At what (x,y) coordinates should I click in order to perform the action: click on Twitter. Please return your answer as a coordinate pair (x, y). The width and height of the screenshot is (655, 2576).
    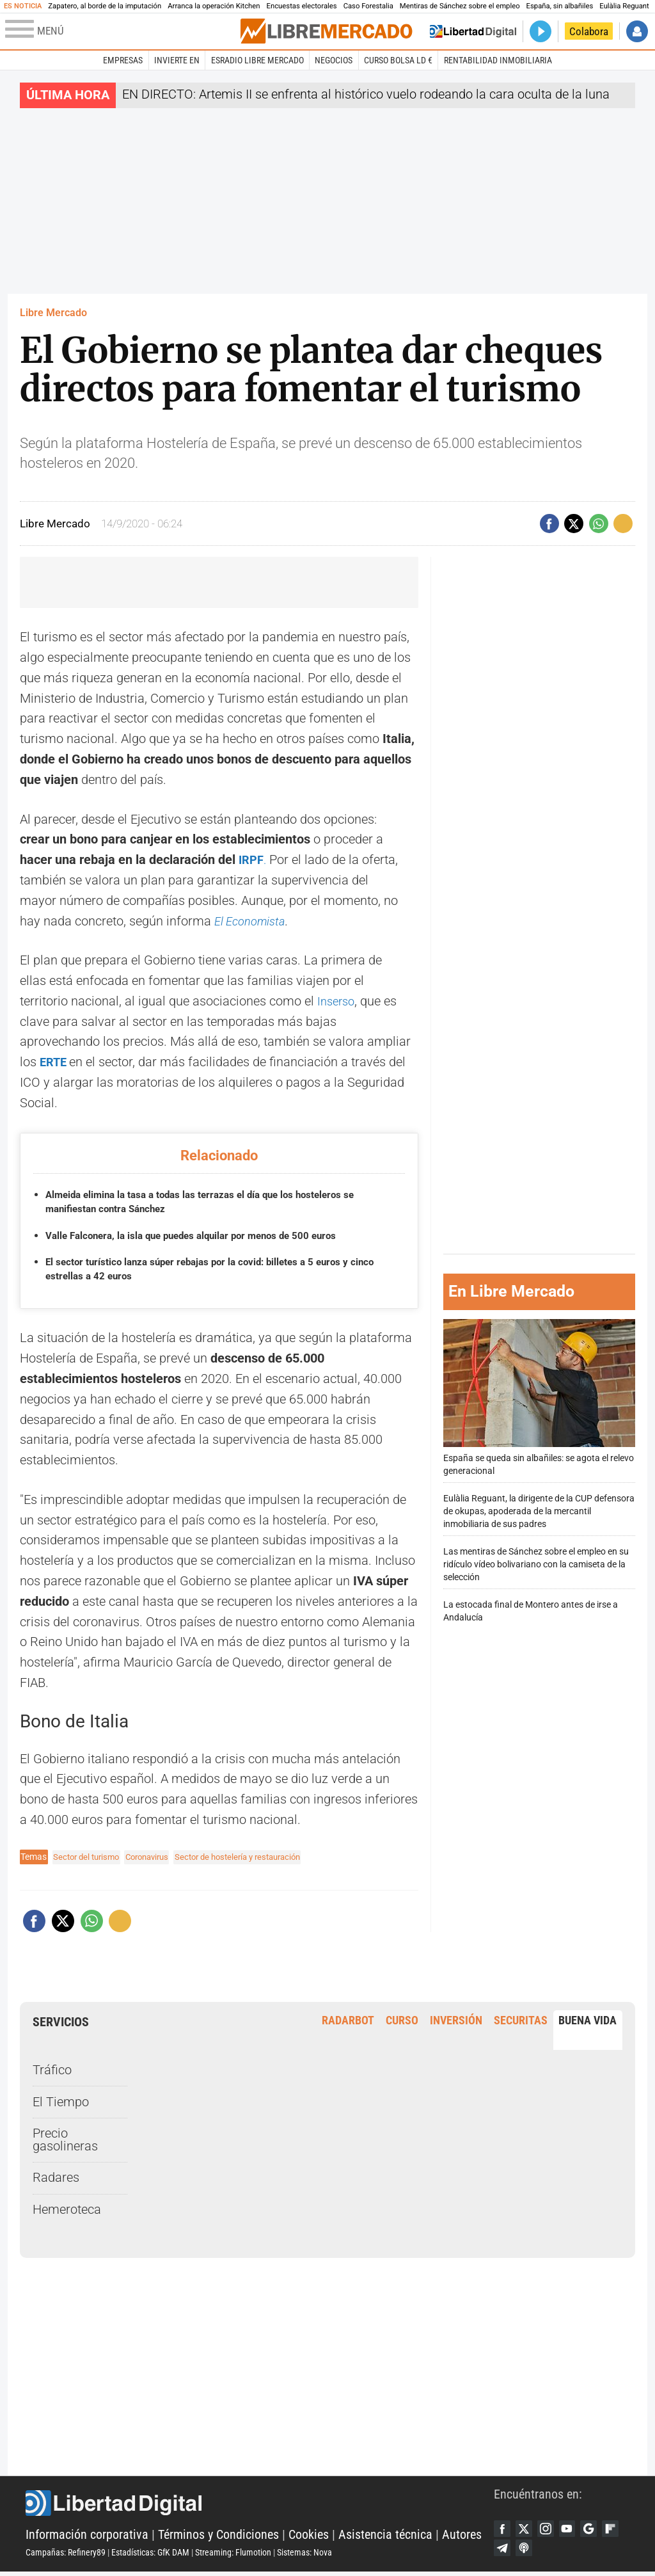
    Looking at the image, I should click on (527, 2530).